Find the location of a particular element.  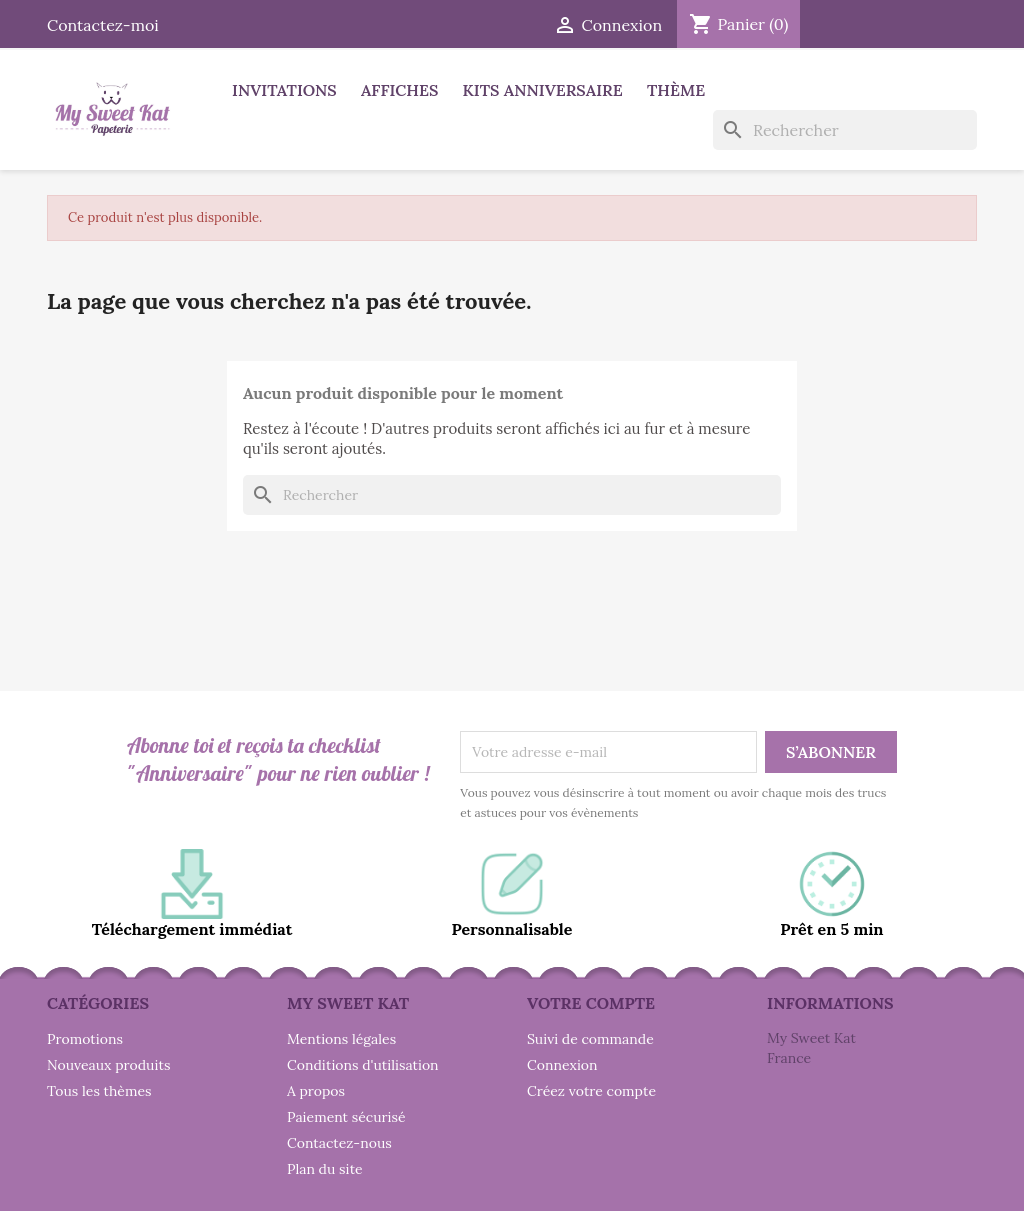

Mentions légales is located at coordinates (341, 1039).